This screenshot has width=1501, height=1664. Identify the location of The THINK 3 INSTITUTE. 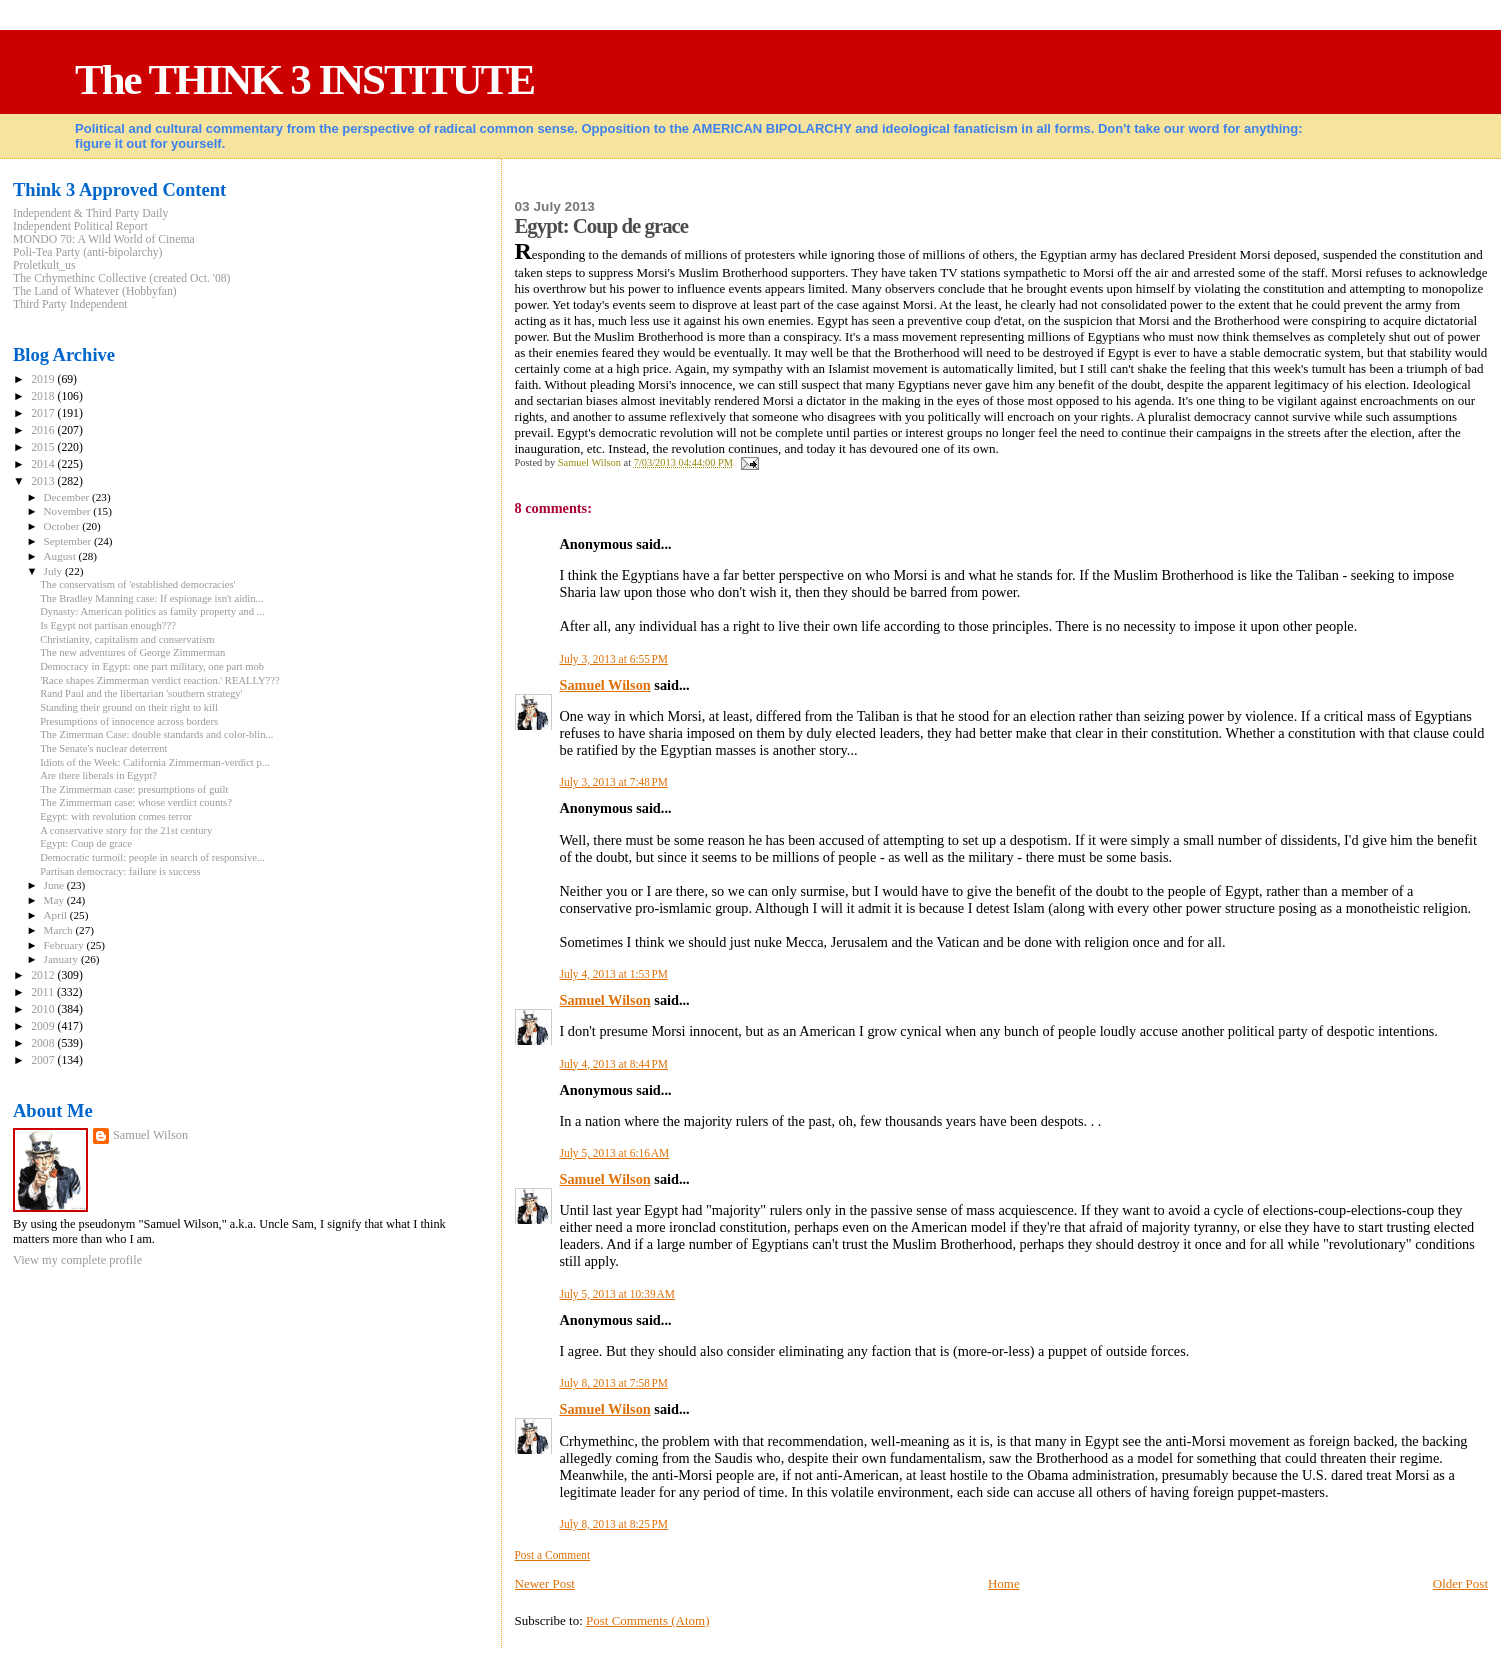
(304, 79).